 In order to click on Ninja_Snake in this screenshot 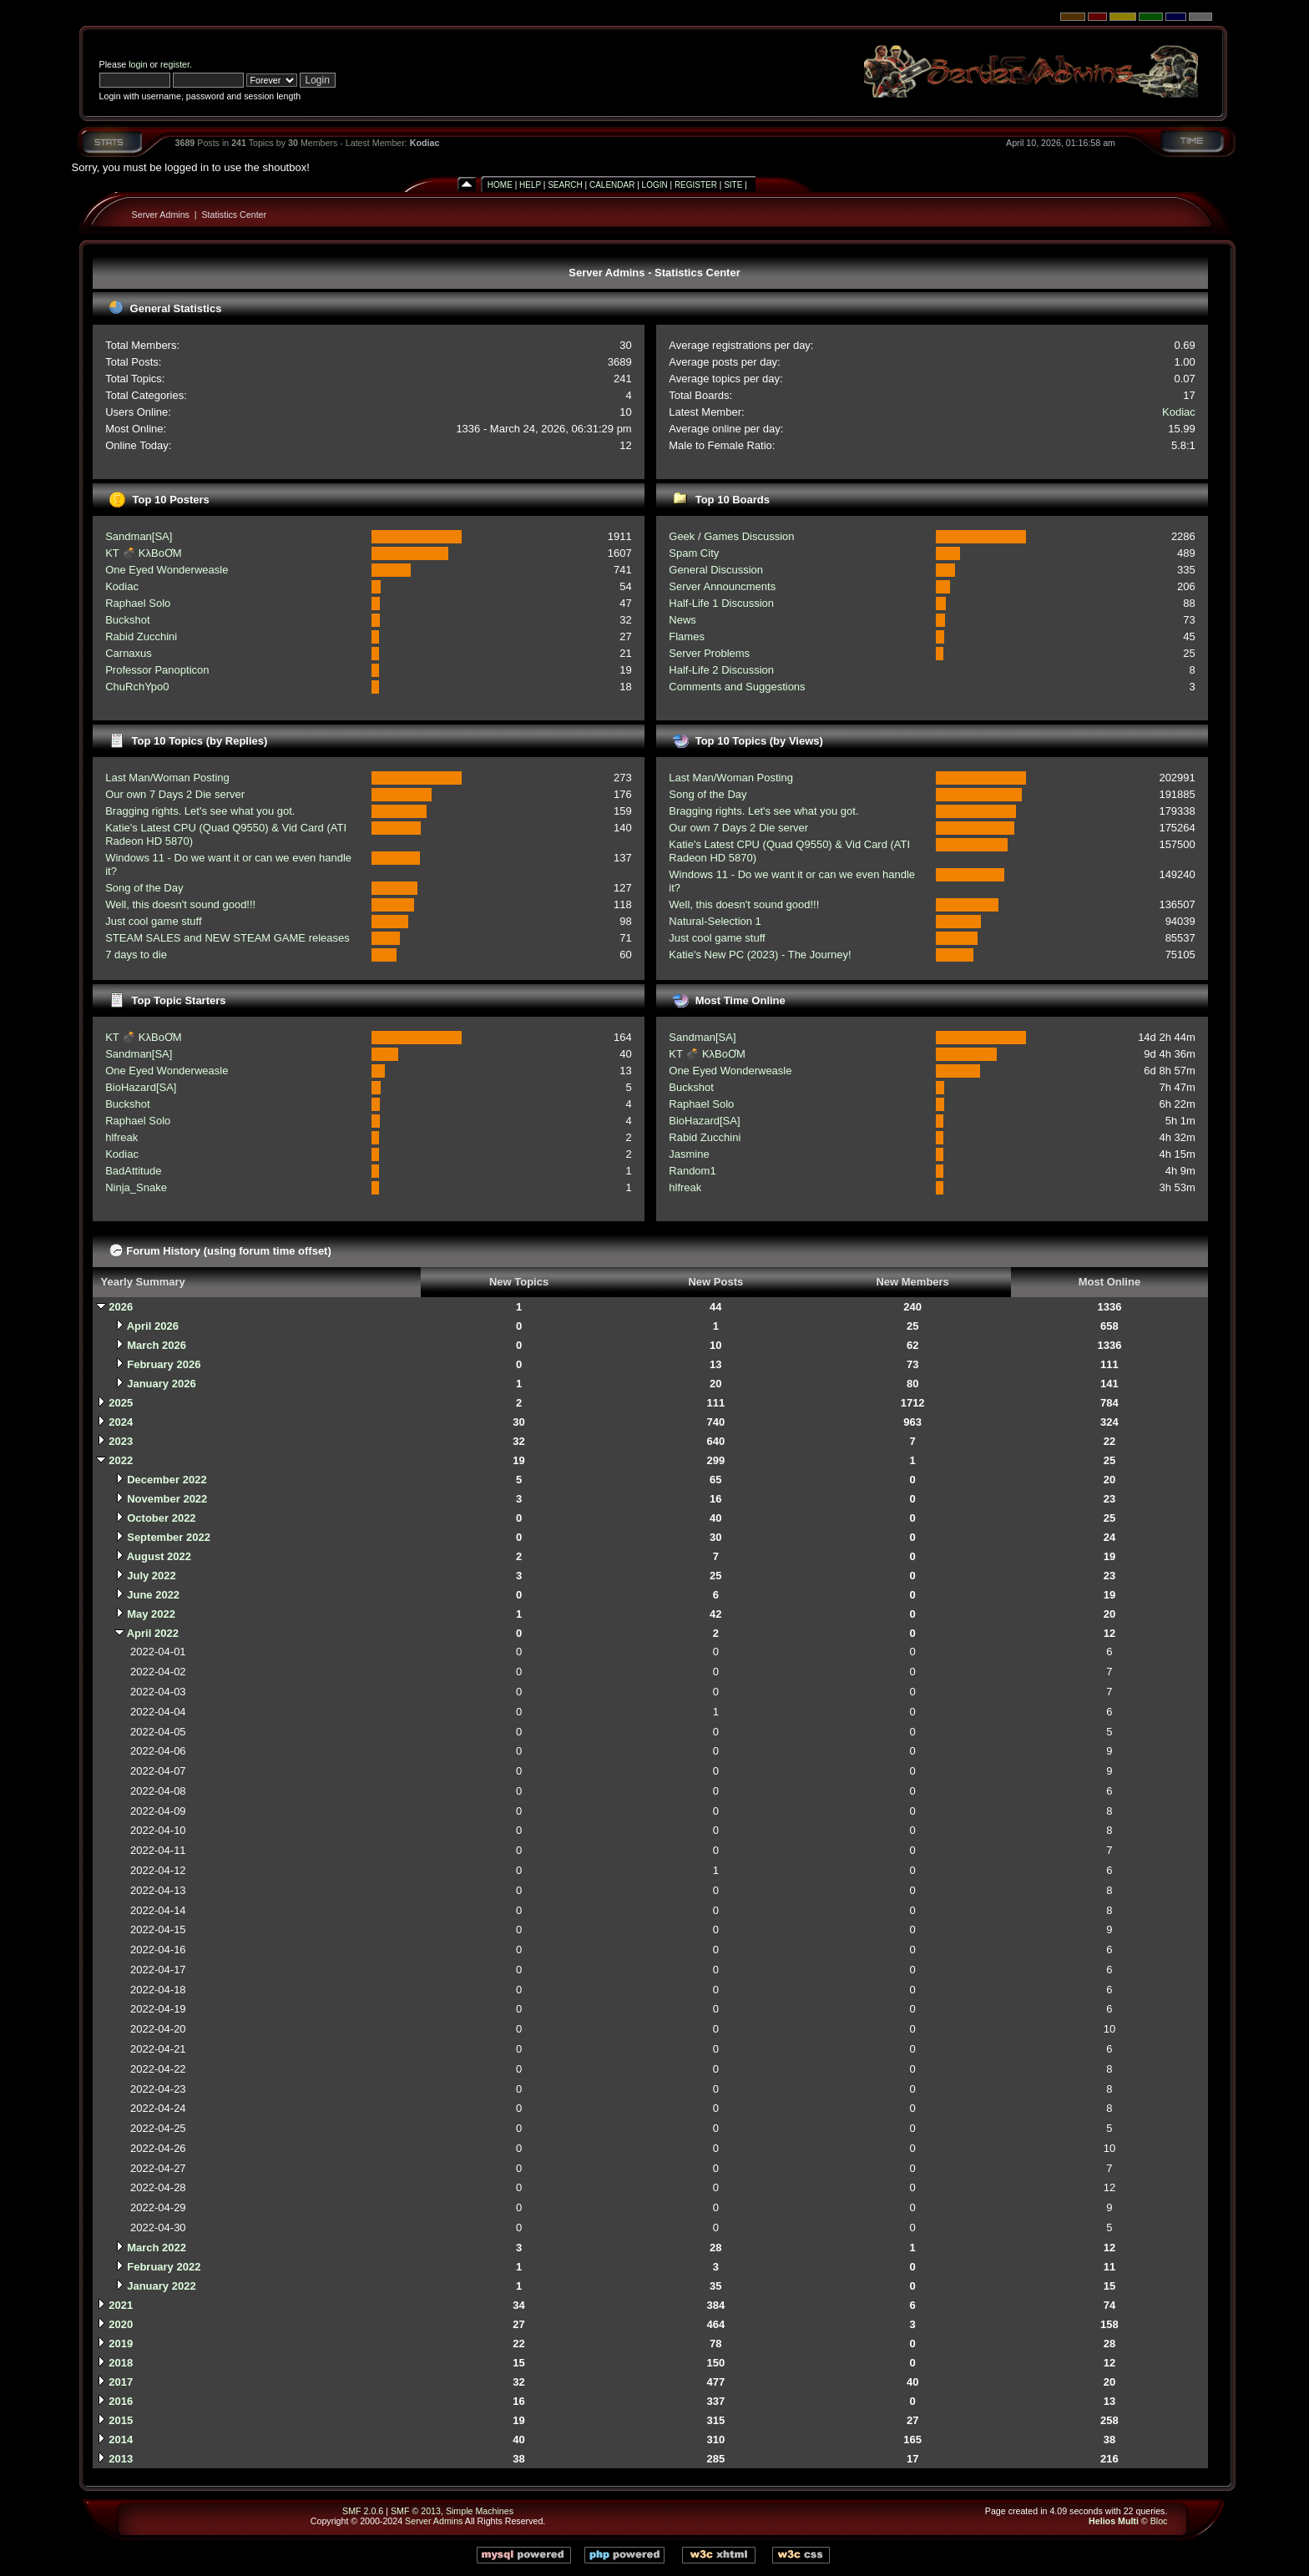, I will do `click(136, 1187)`.